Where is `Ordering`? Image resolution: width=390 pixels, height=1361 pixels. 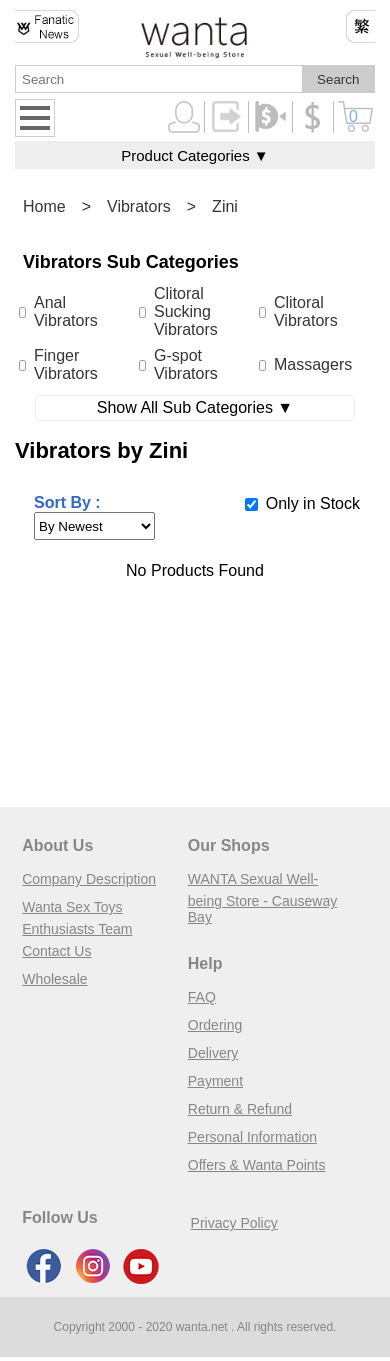 Ordering is located at coordinates (215, 1025).